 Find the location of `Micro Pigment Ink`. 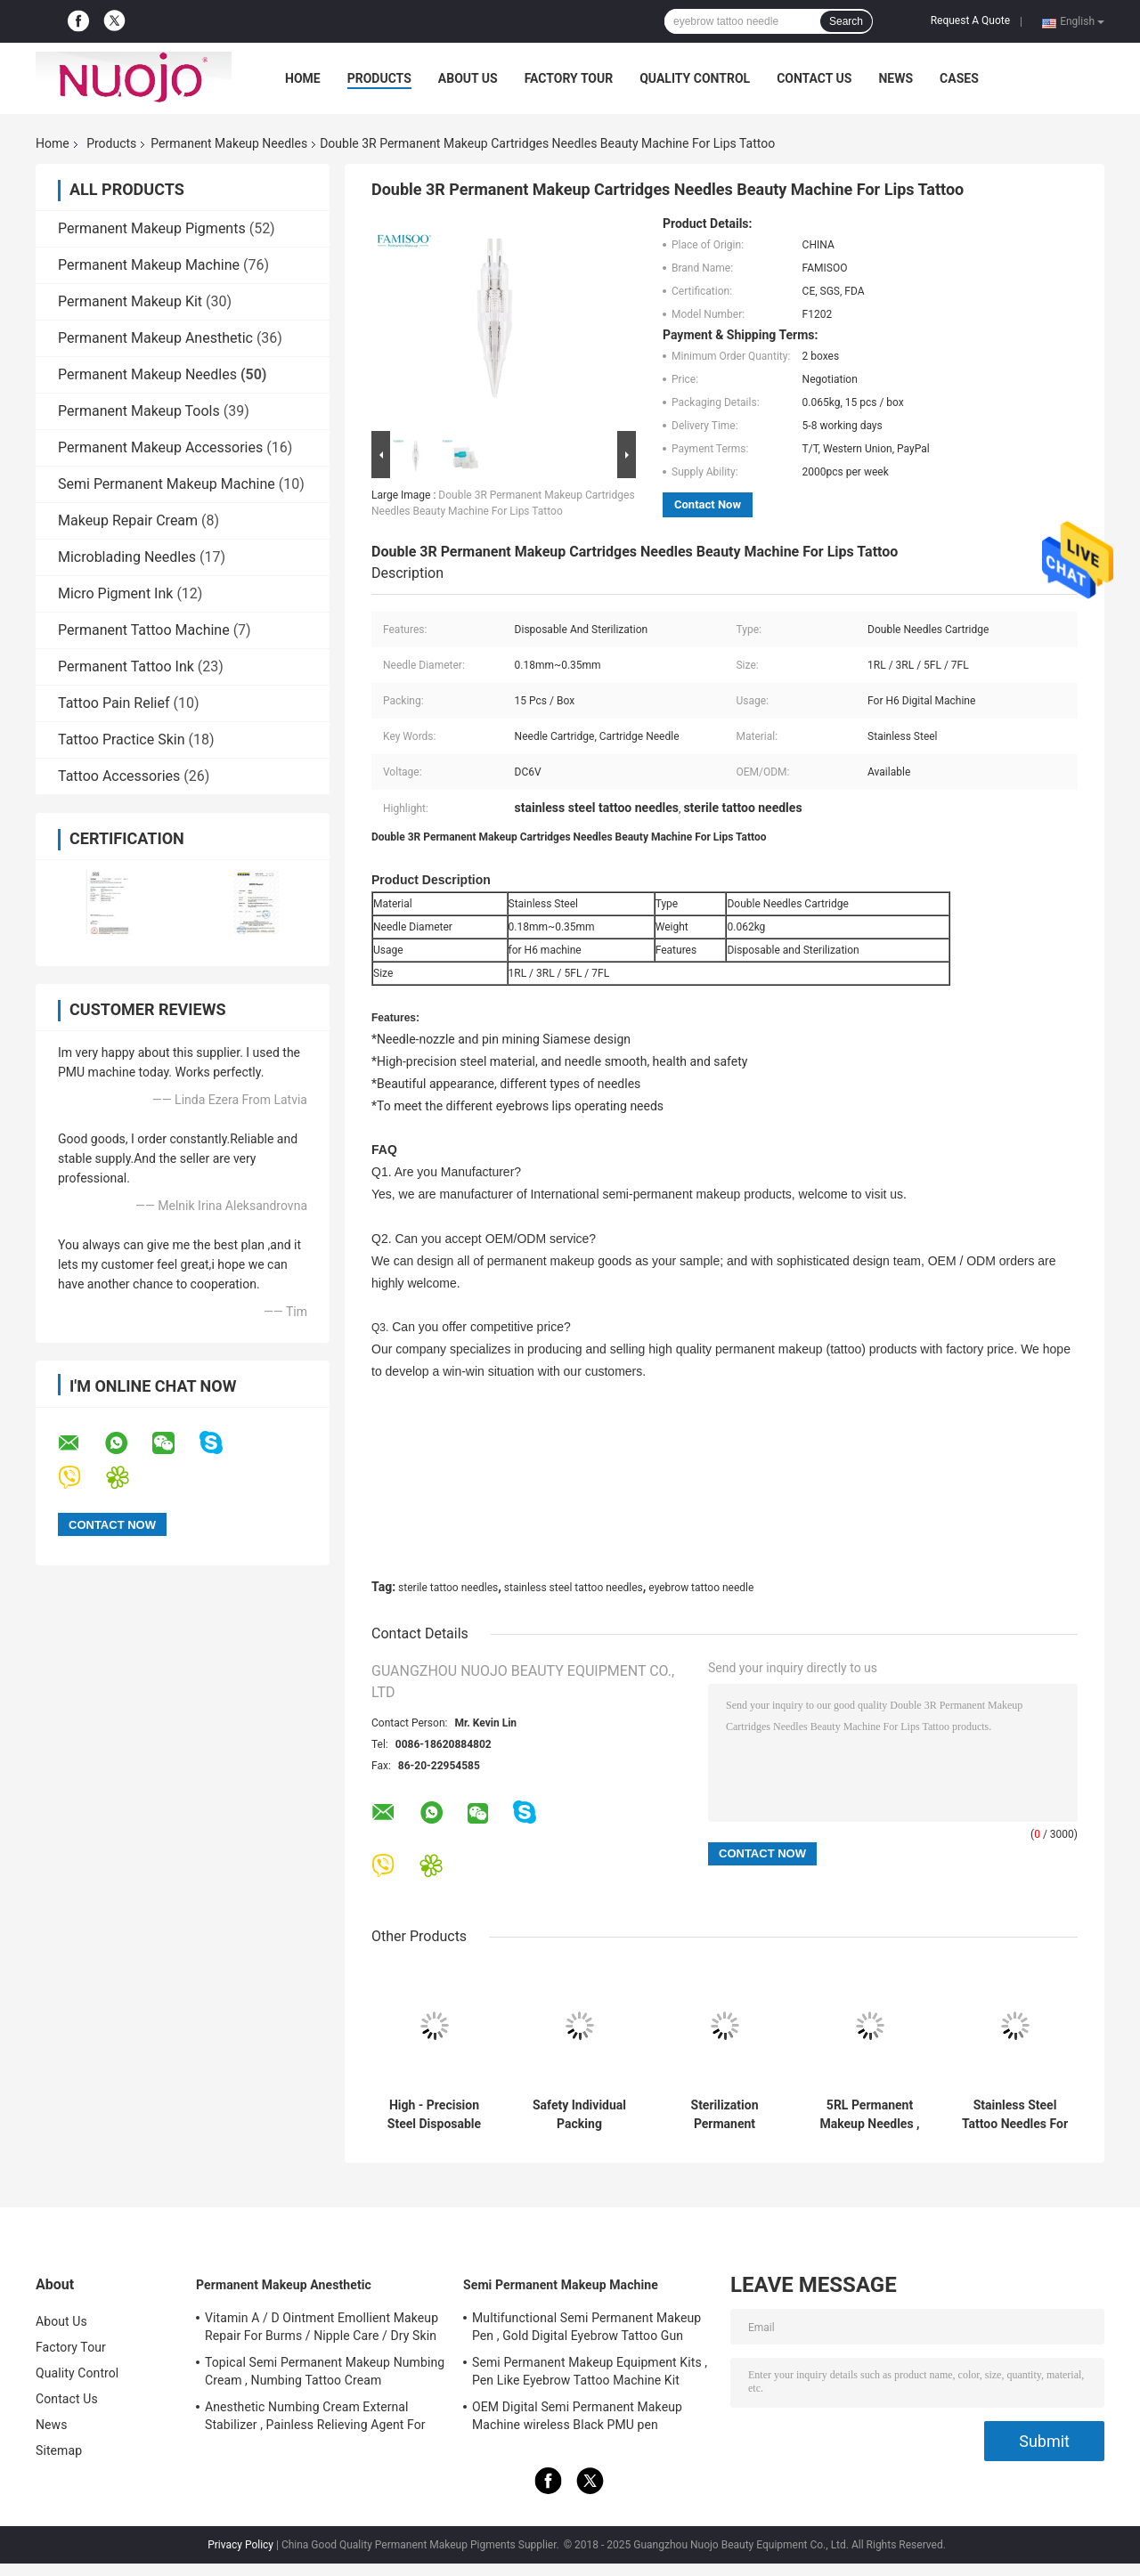

Micro Pigment Ink is located at coordinates (115, 593).